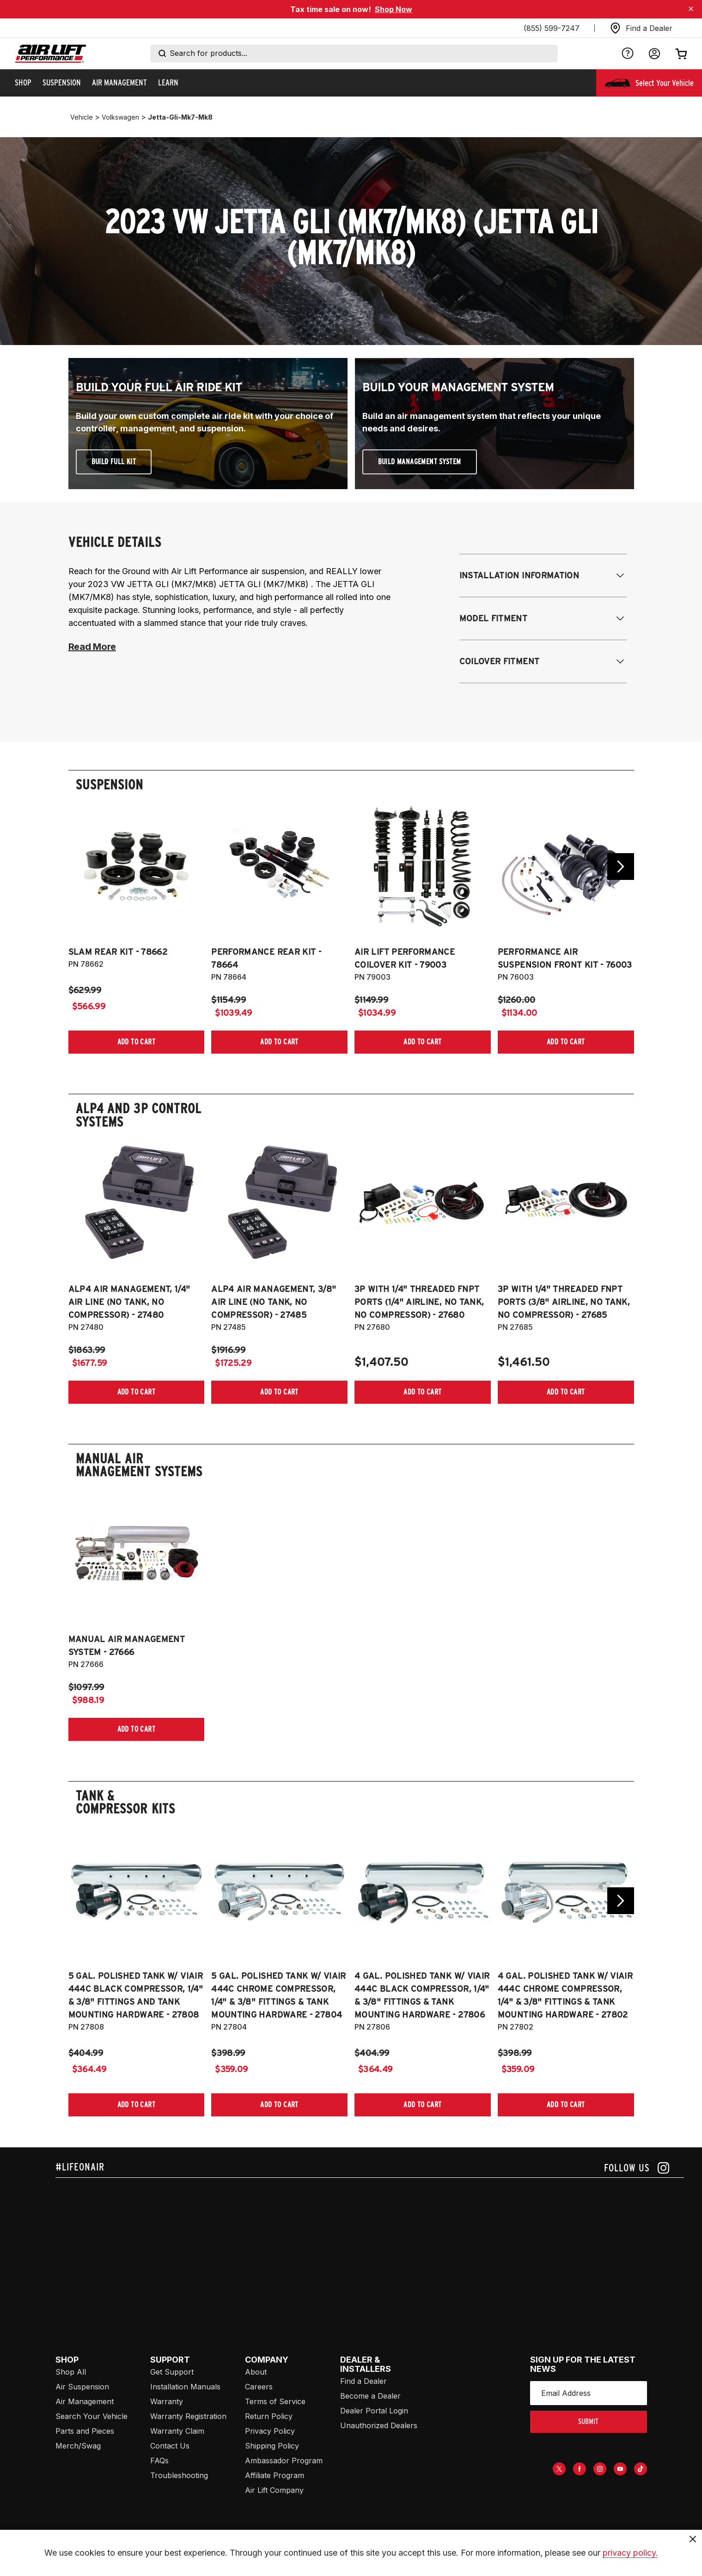 This screenshot has height=2576, width=702. I want to click on Parts and Pieces, so click(84, 2431).